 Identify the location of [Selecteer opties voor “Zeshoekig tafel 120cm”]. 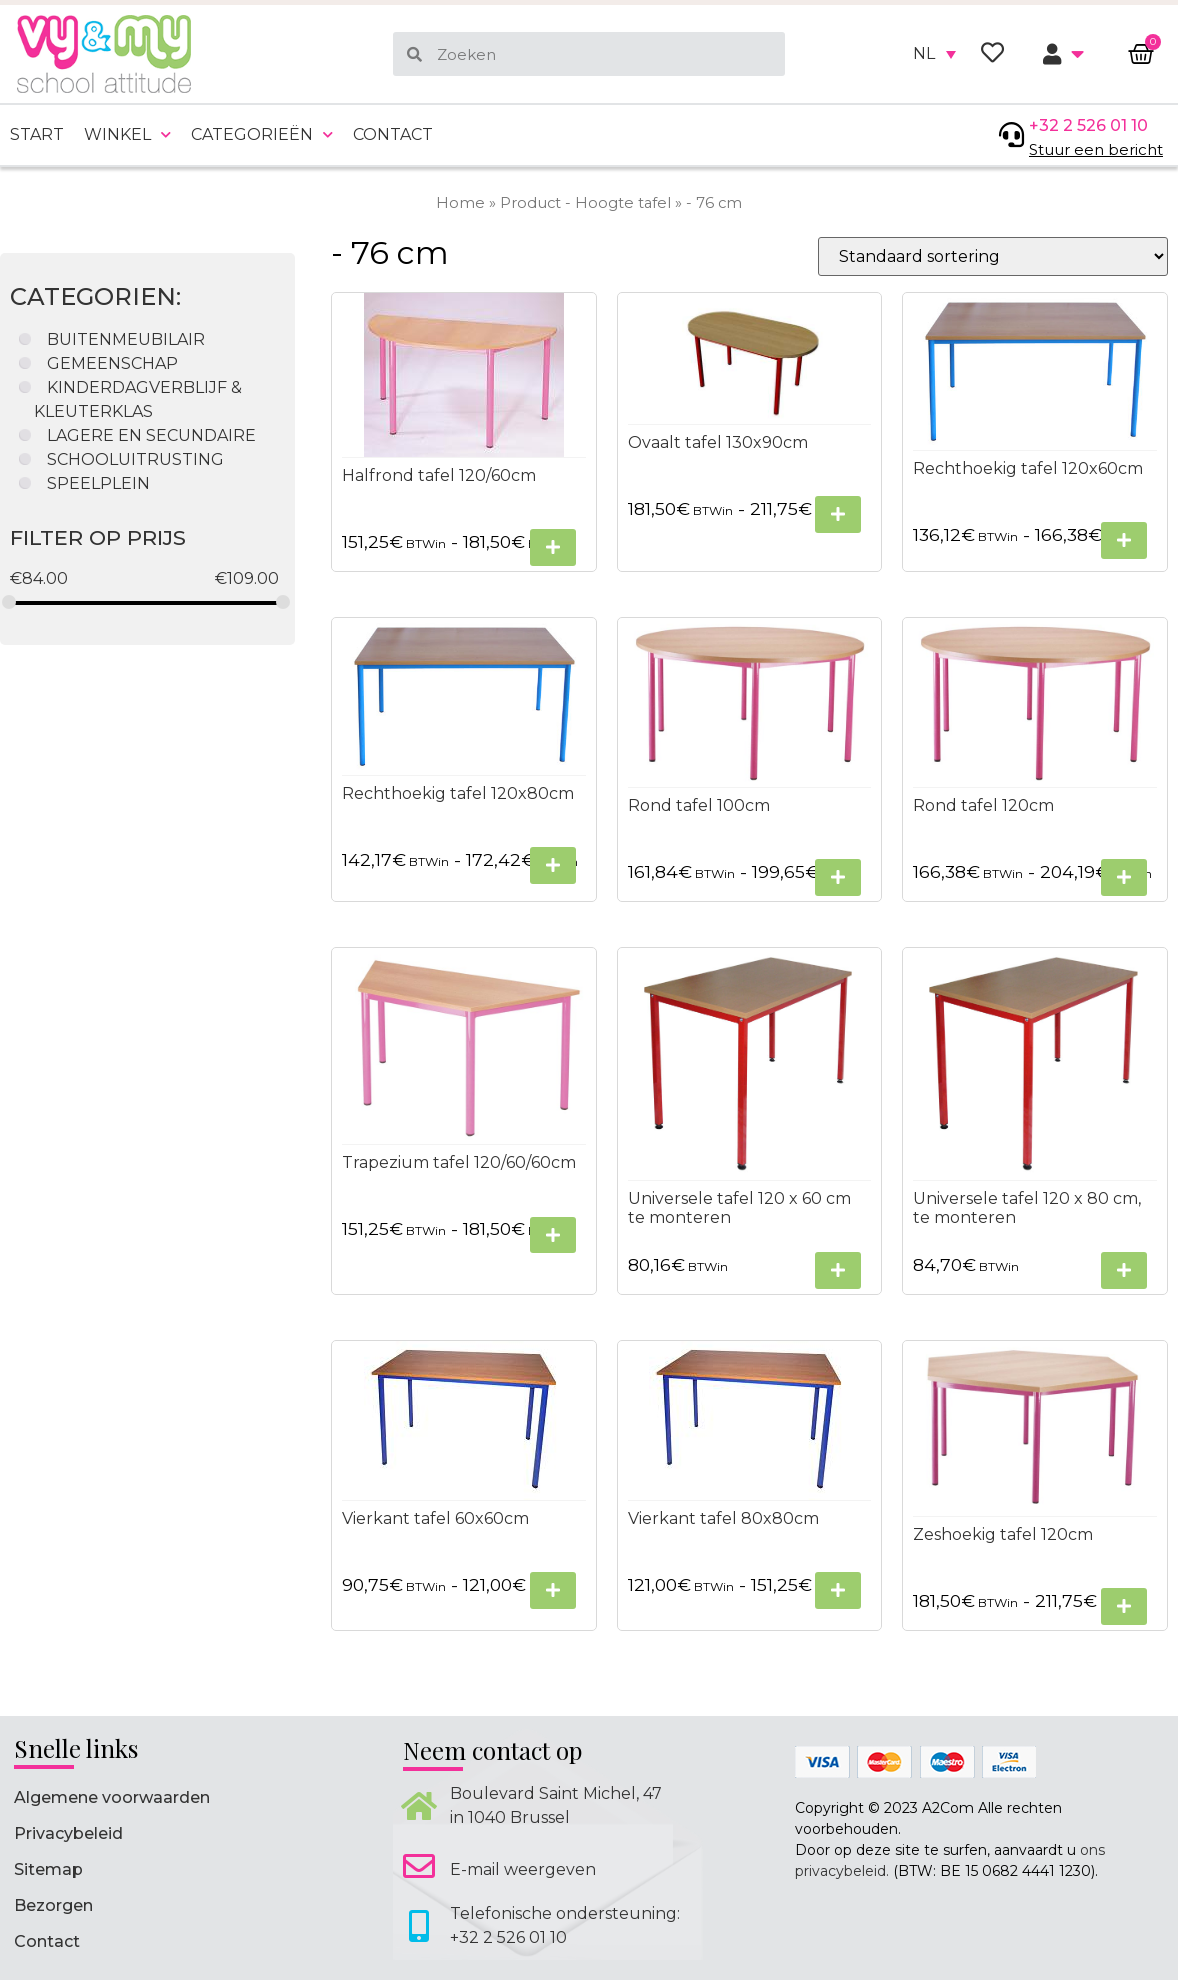
(1124, 1606).